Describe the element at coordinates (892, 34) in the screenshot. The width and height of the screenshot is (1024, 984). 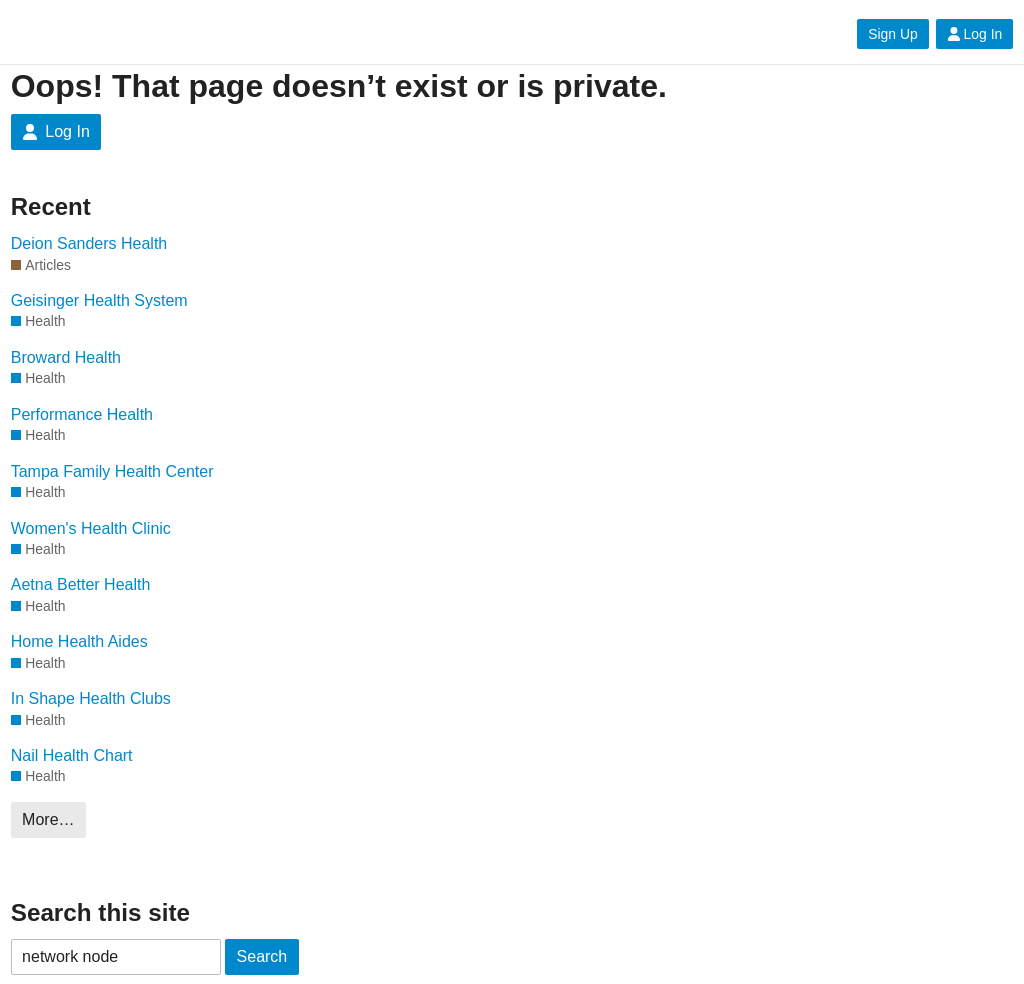
I see `Sign Up` at that location.